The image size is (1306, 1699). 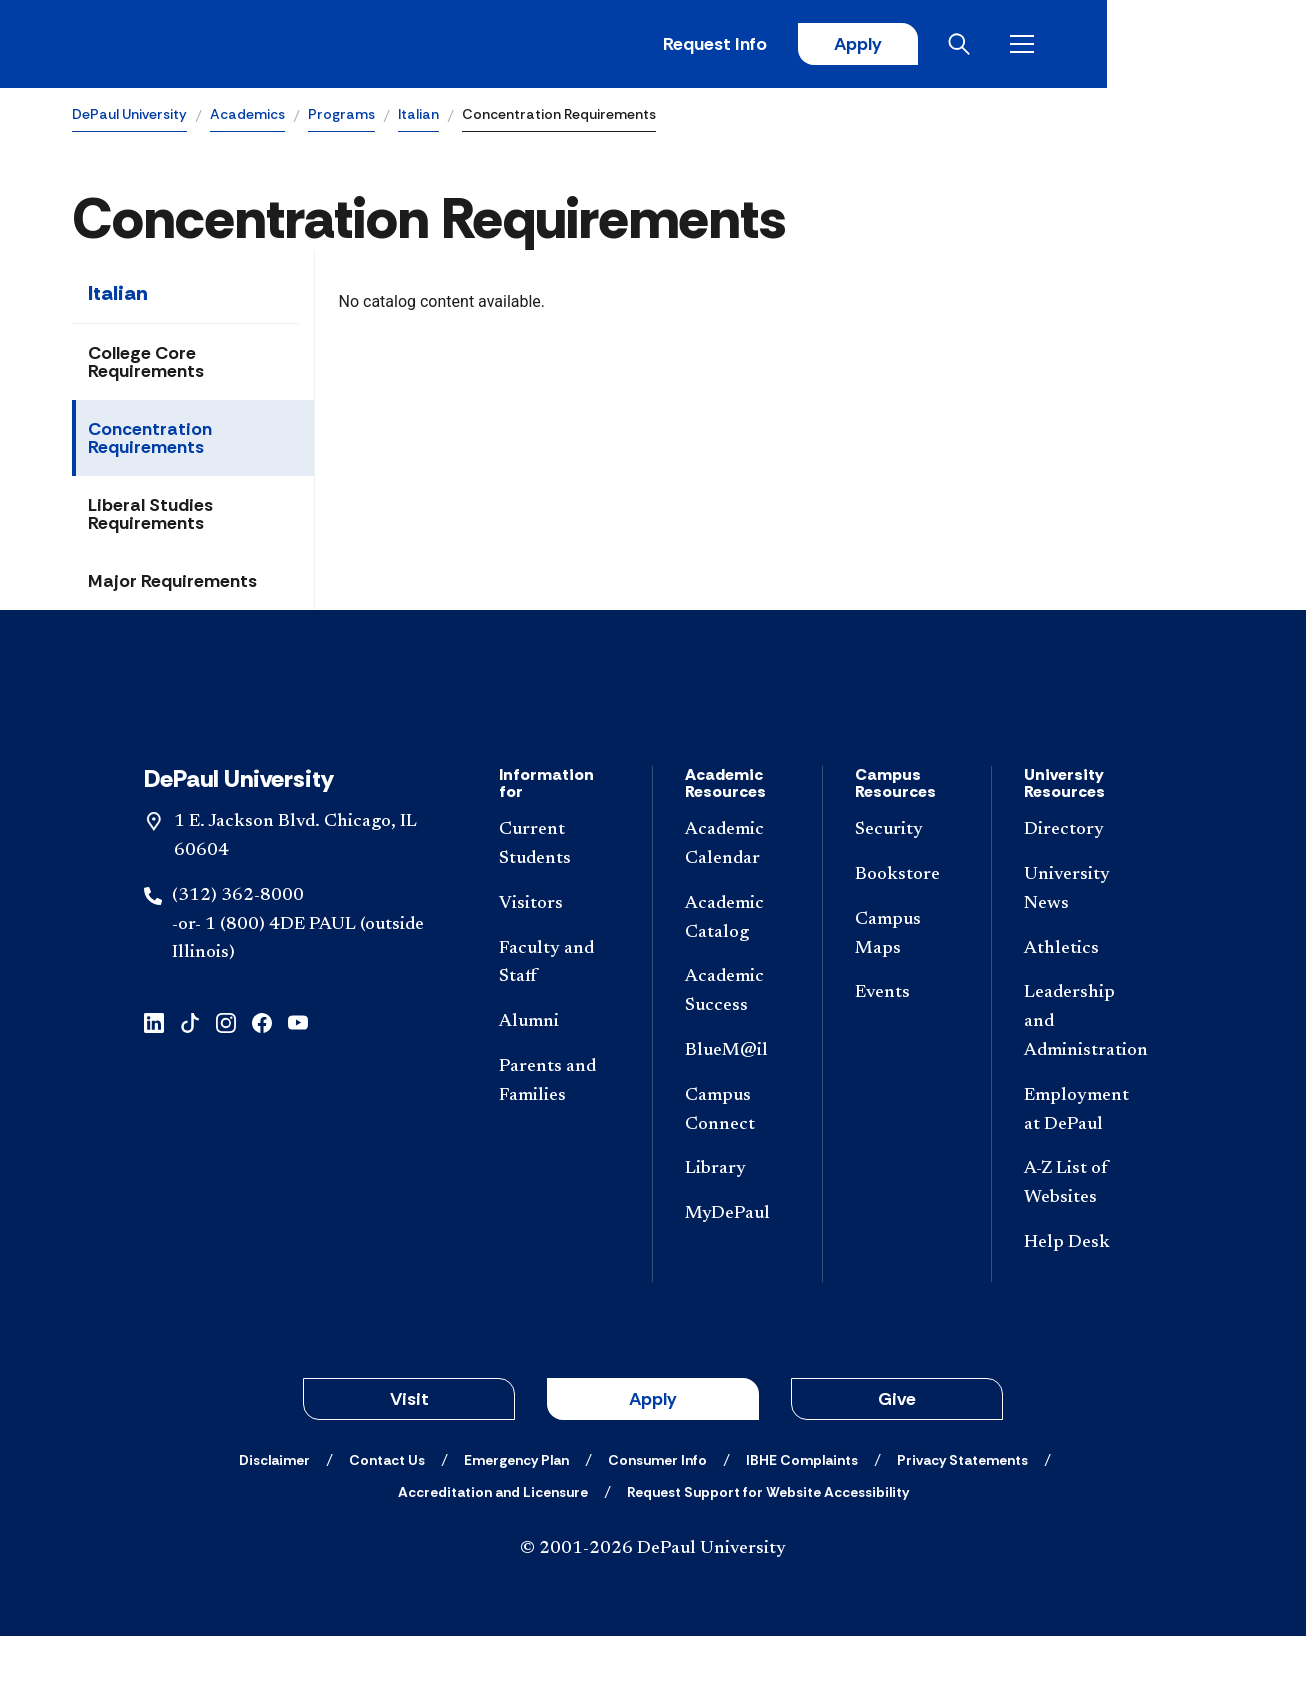 What do you see at coordinates (1085, 1248) in the screenshot?
I see `[A-Z List of Websites]` at bounding box center [1085, 1248].